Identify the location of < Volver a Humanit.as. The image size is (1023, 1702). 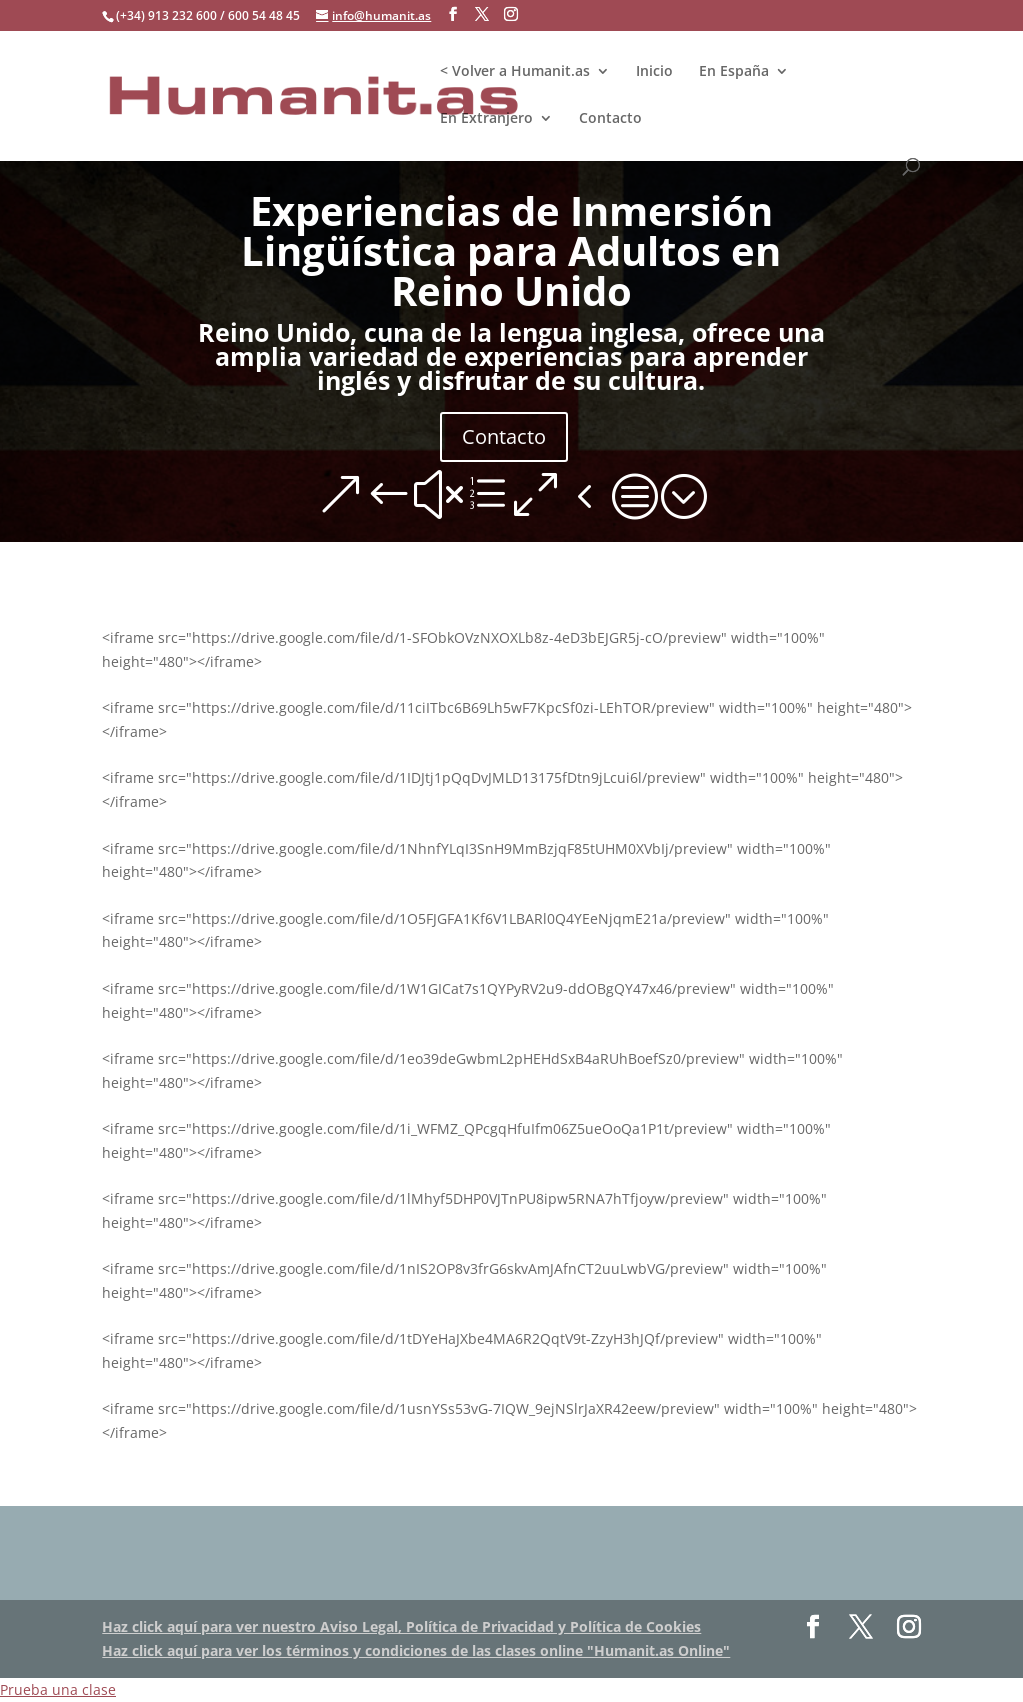
(515, 72).